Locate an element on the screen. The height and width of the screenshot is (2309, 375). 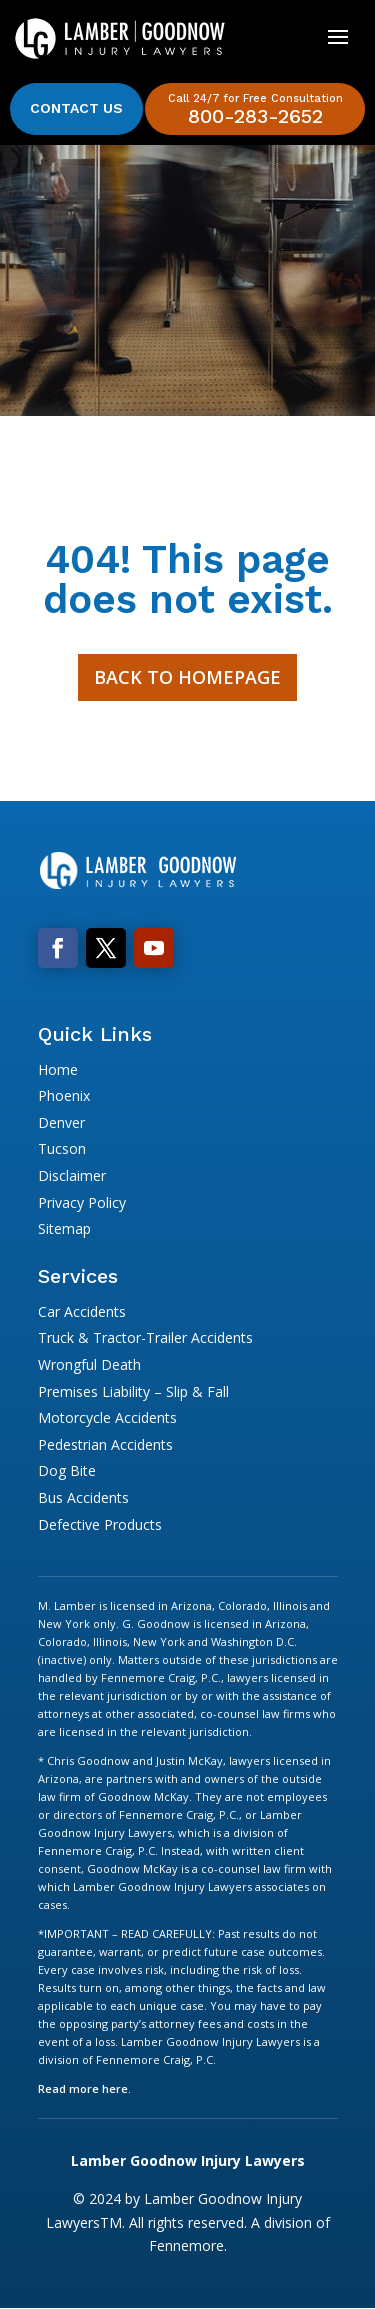
Contact Us is located at coordinates (76, 108).